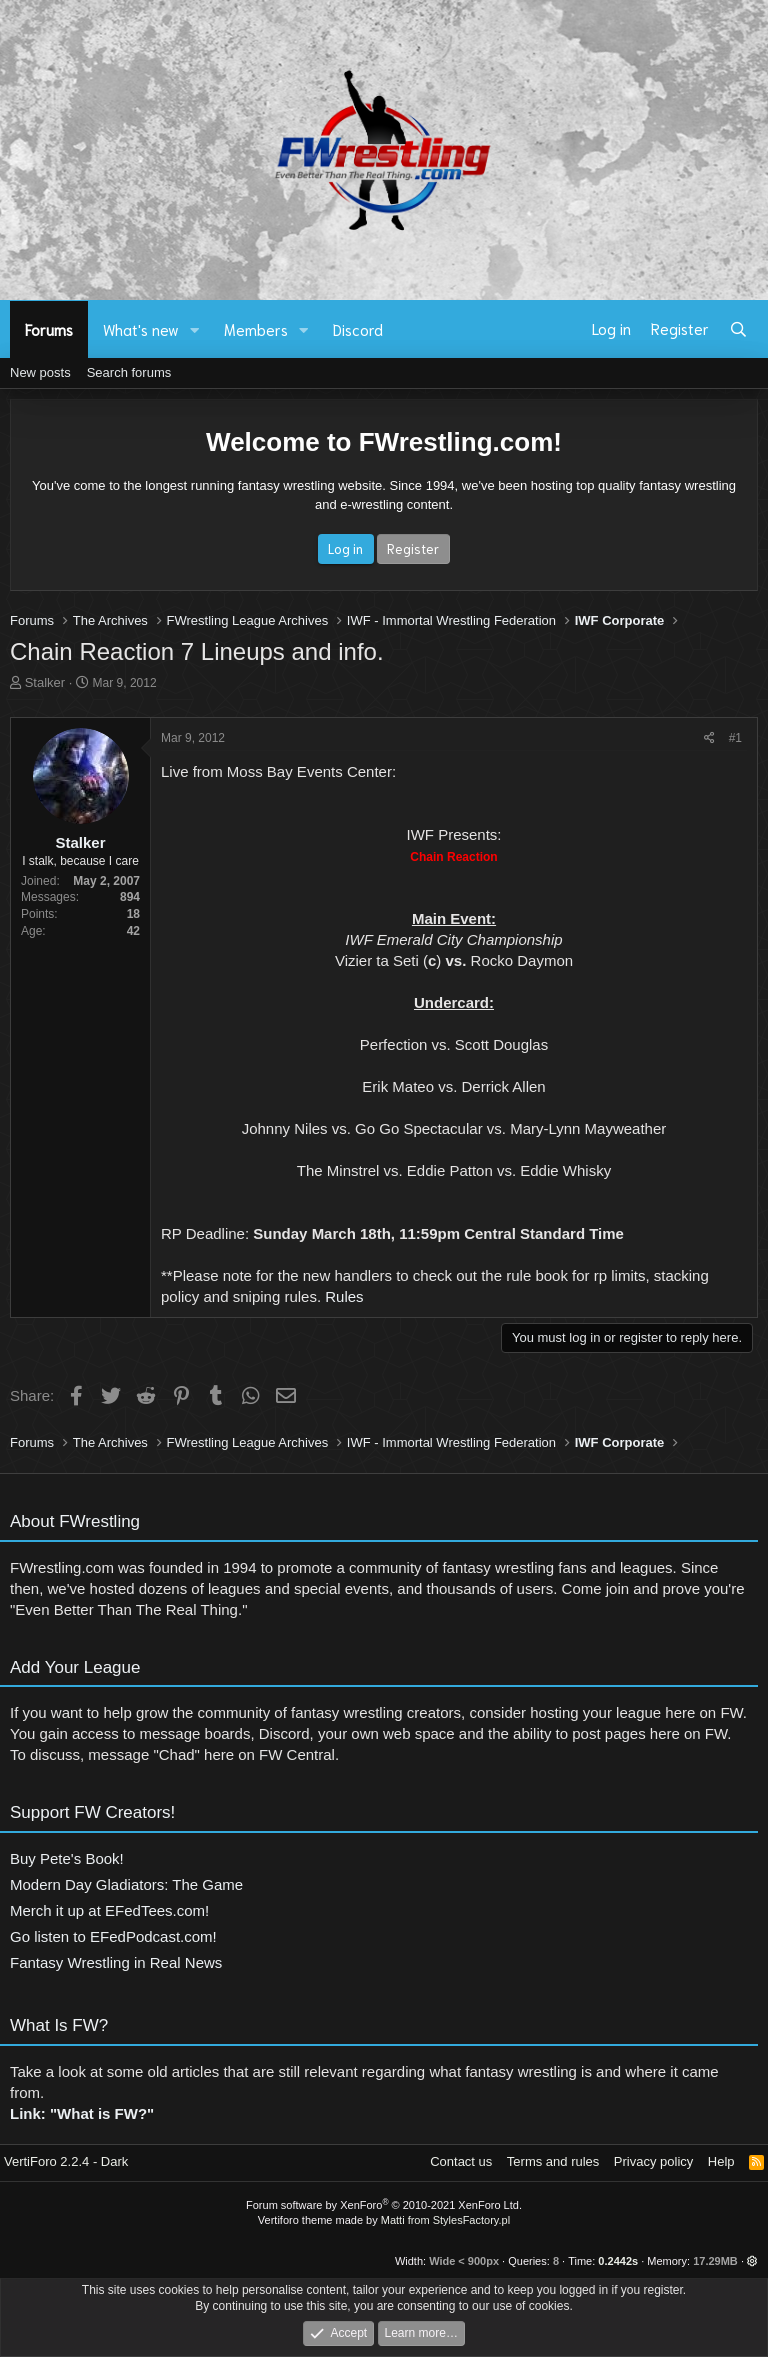 The height and width of the screenshot is (2357, 768). I want to click on Forums, so click(49, 329).